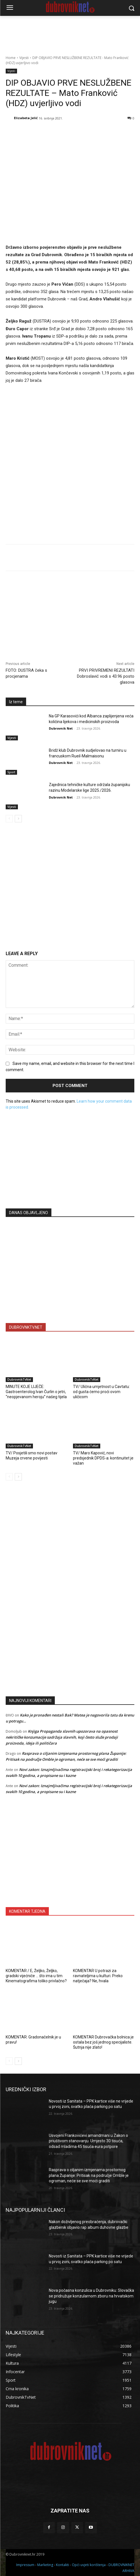 This screenshot has width=140, height=2576. What do you see at coordinates (18, 818) in the screenshot?
I see `[next-page]` at bounding box center [18, 818].